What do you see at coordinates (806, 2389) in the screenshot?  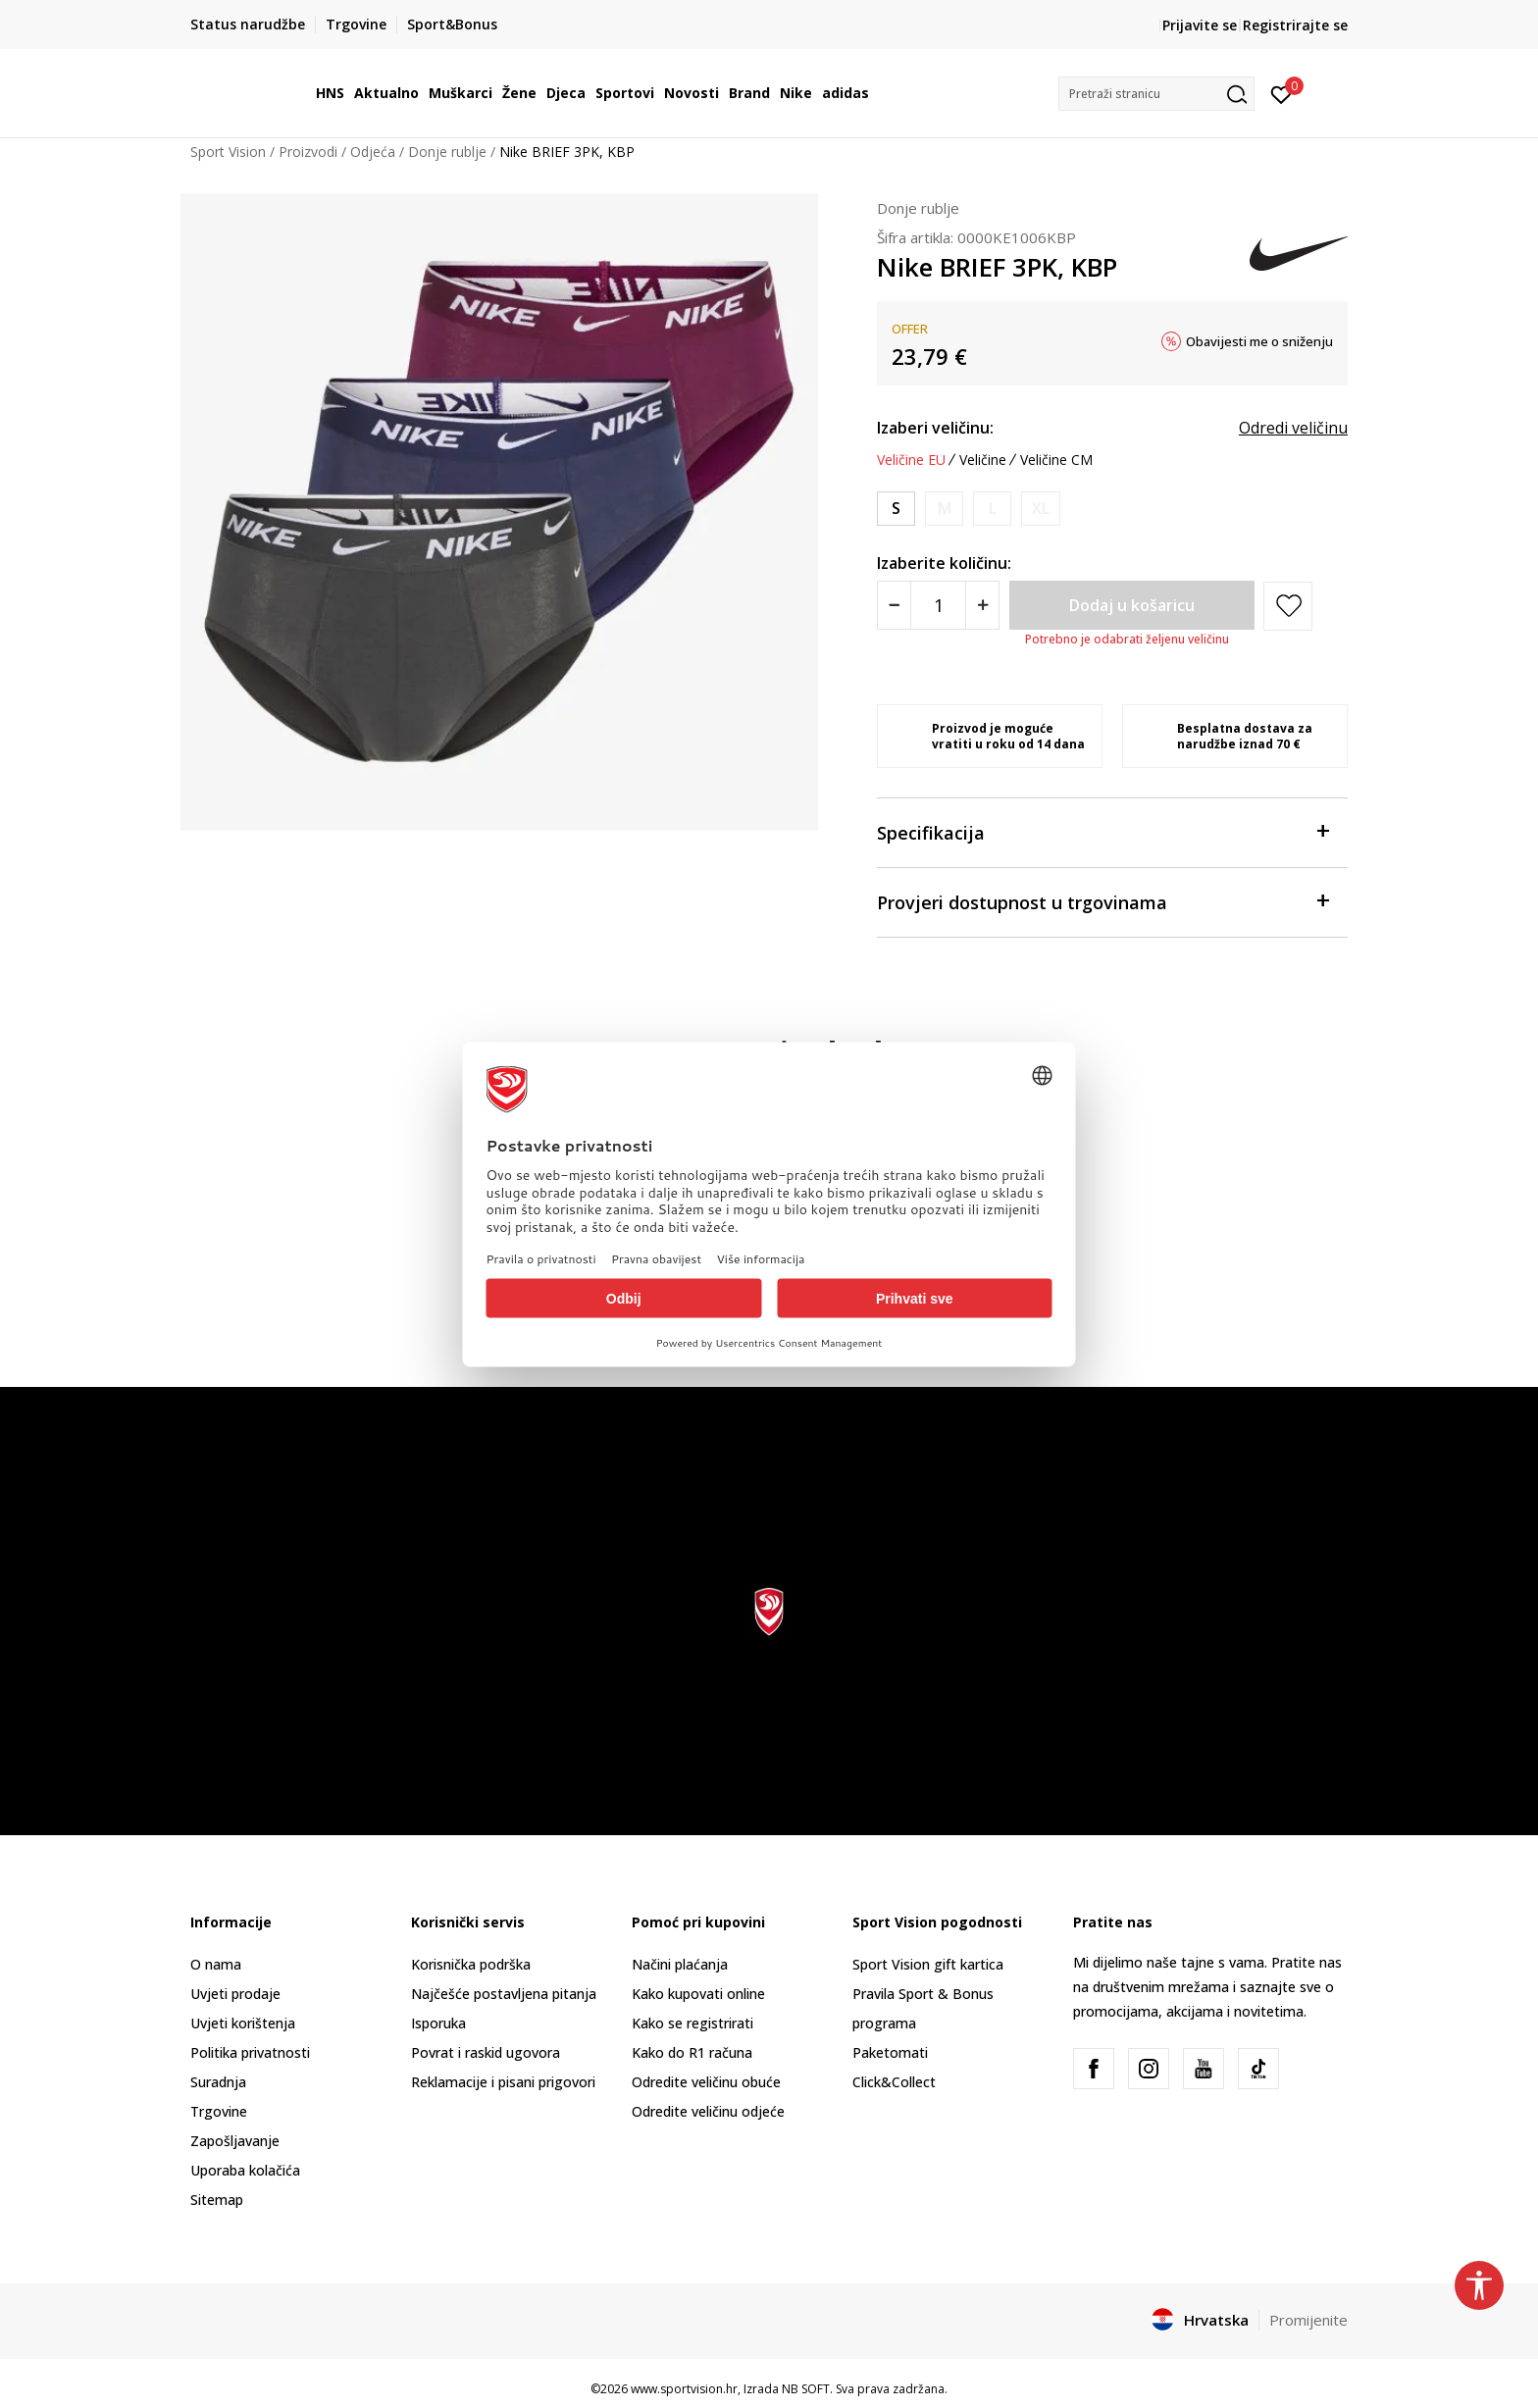 I see `NB SOFT` at bounding box center [806, 2389].